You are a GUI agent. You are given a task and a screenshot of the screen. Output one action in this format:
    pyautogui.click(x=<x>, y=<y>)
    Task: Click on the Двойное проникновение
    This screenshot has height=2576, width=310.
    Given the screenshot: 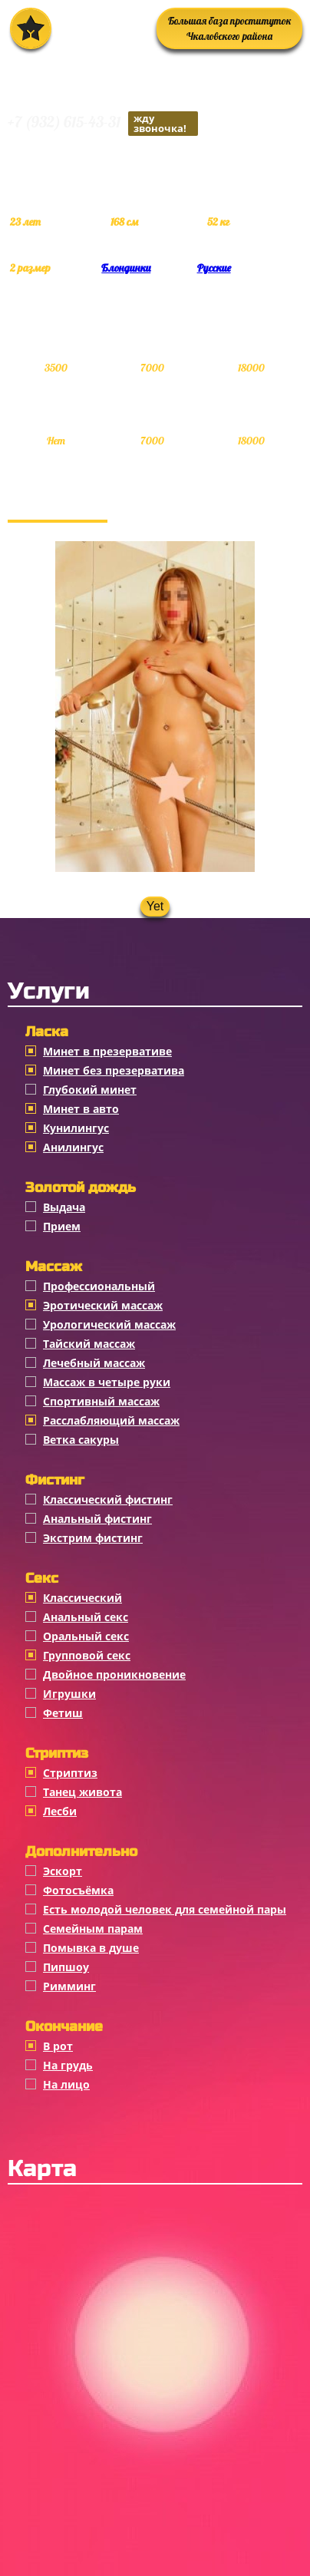 What is the action you would take?
    pyautogui.click(x=114, y=1674)
    